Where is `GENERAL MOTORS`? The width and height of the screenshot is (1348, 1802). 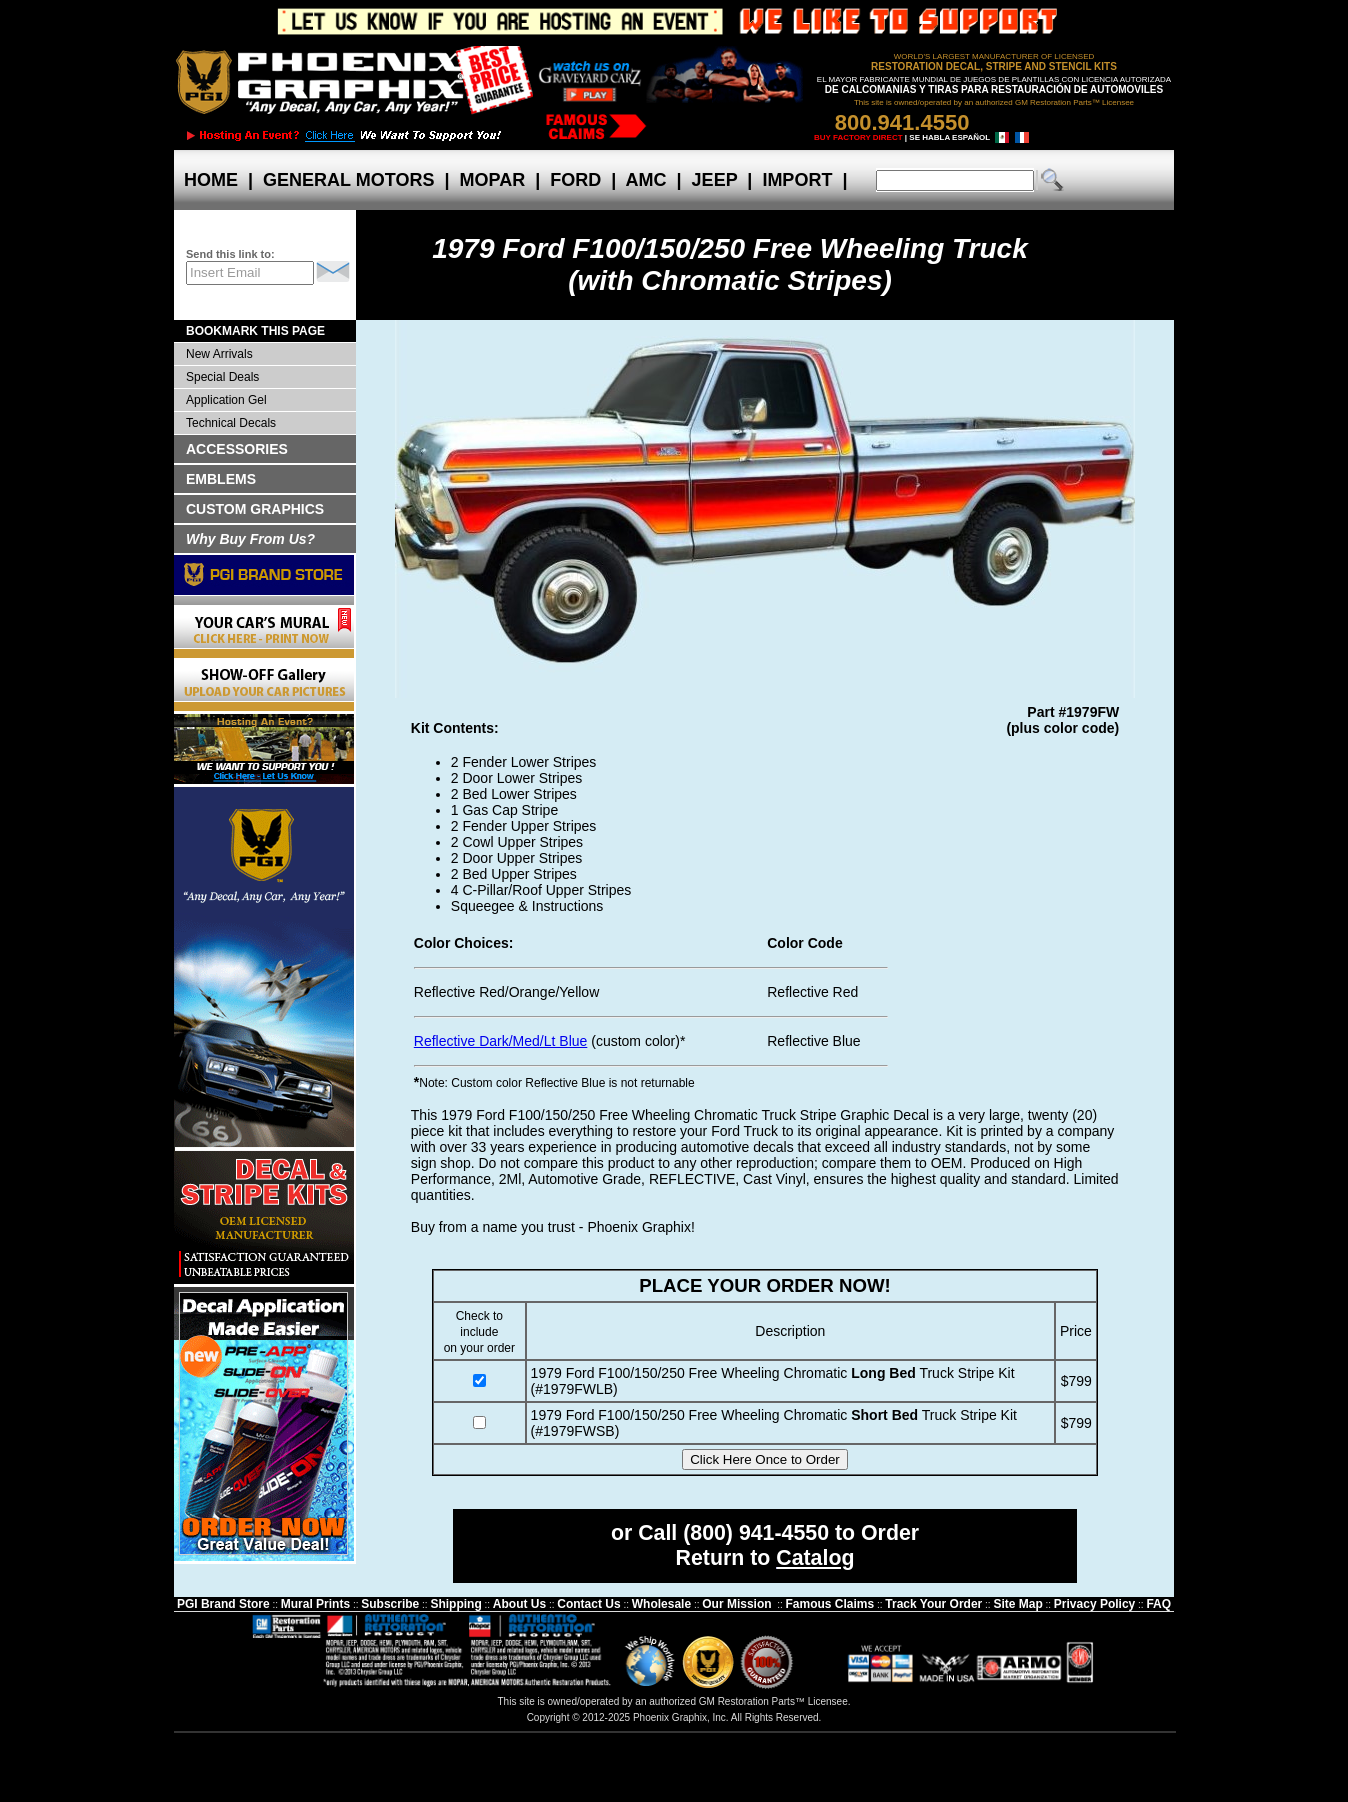
GENERAL MOTORS is located at coordinates (348, 180).